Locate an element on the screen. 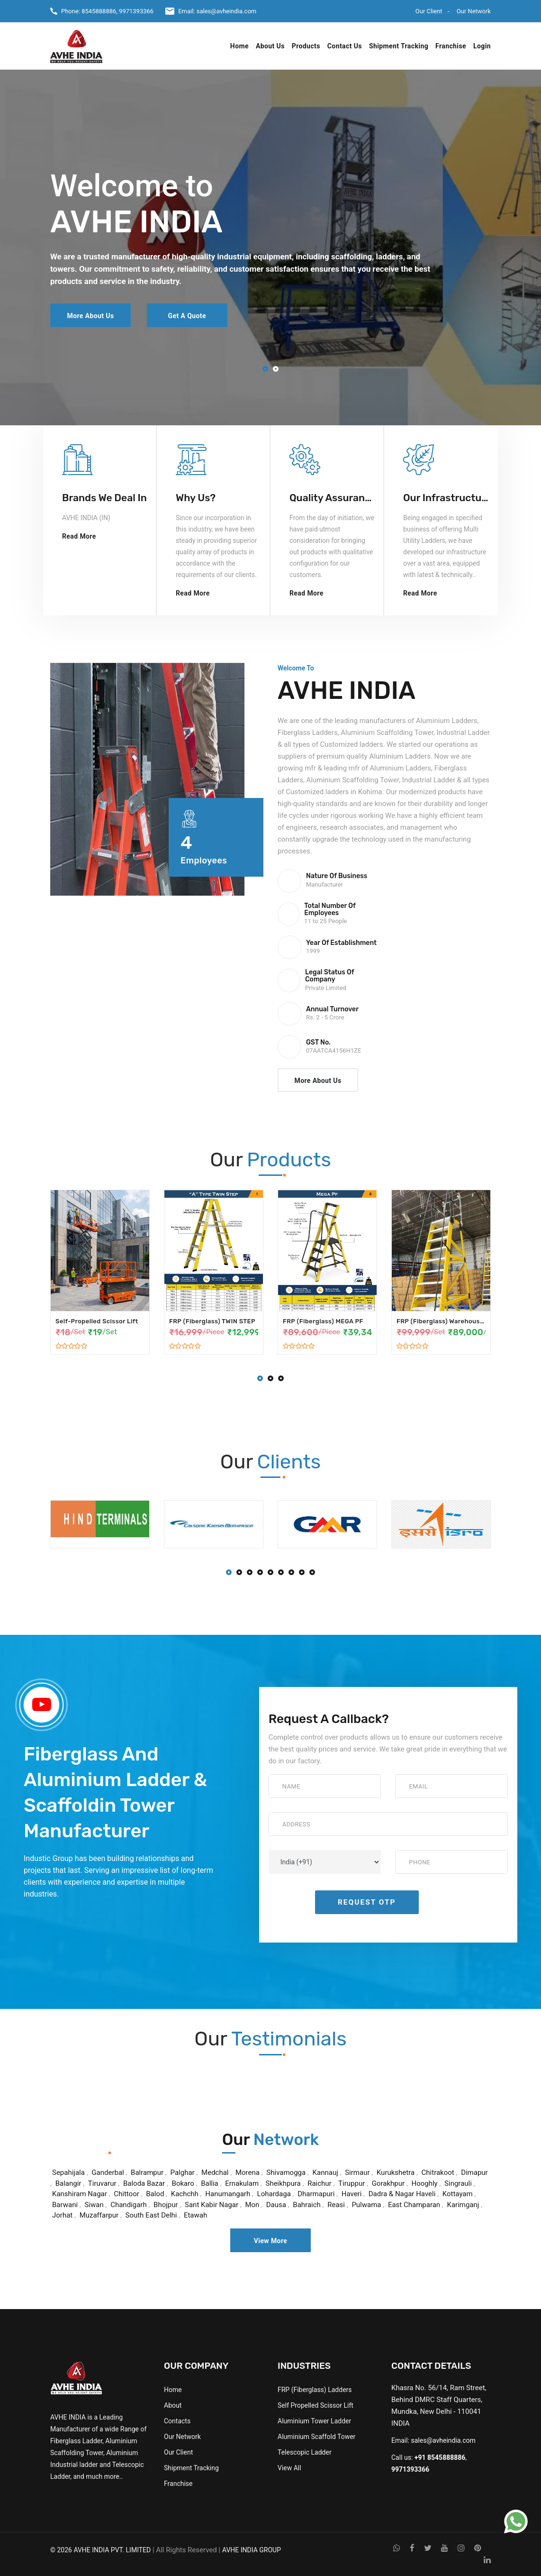 The width and height of the screenshot is (541, 2576). Request OTP is located at coordinates (367, 1902).